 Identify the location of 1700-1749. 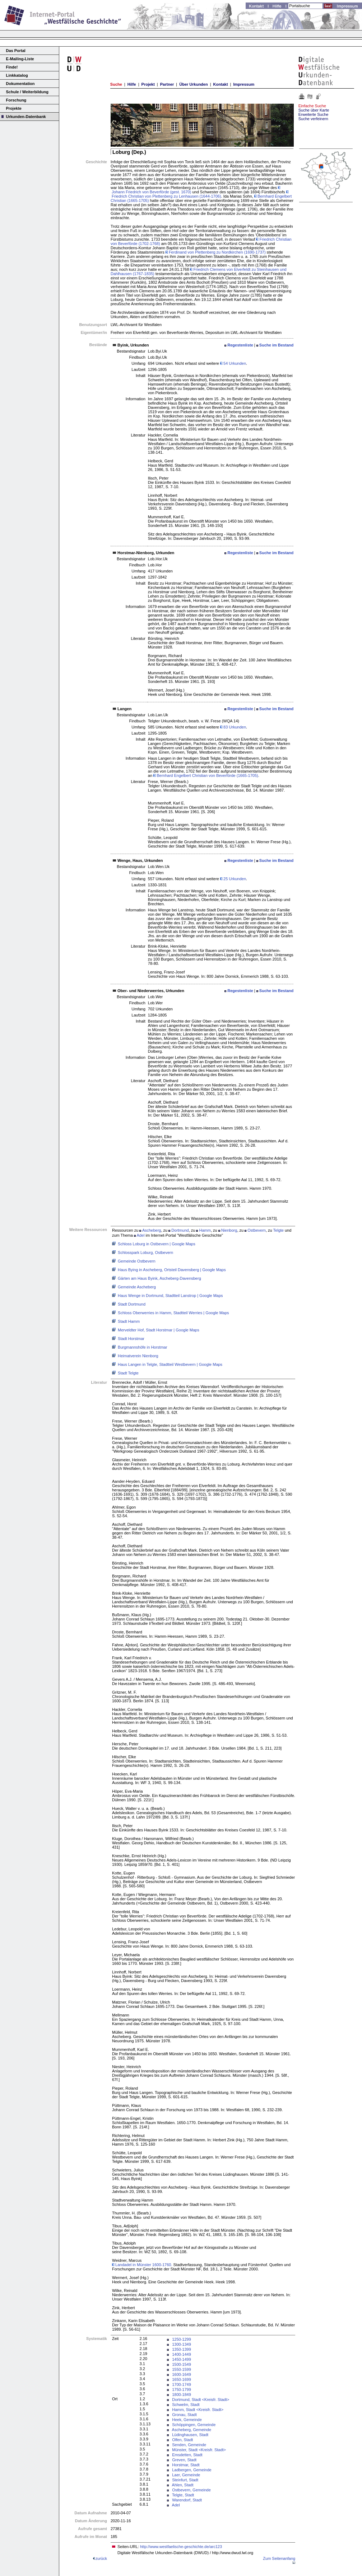
(181, 2384).